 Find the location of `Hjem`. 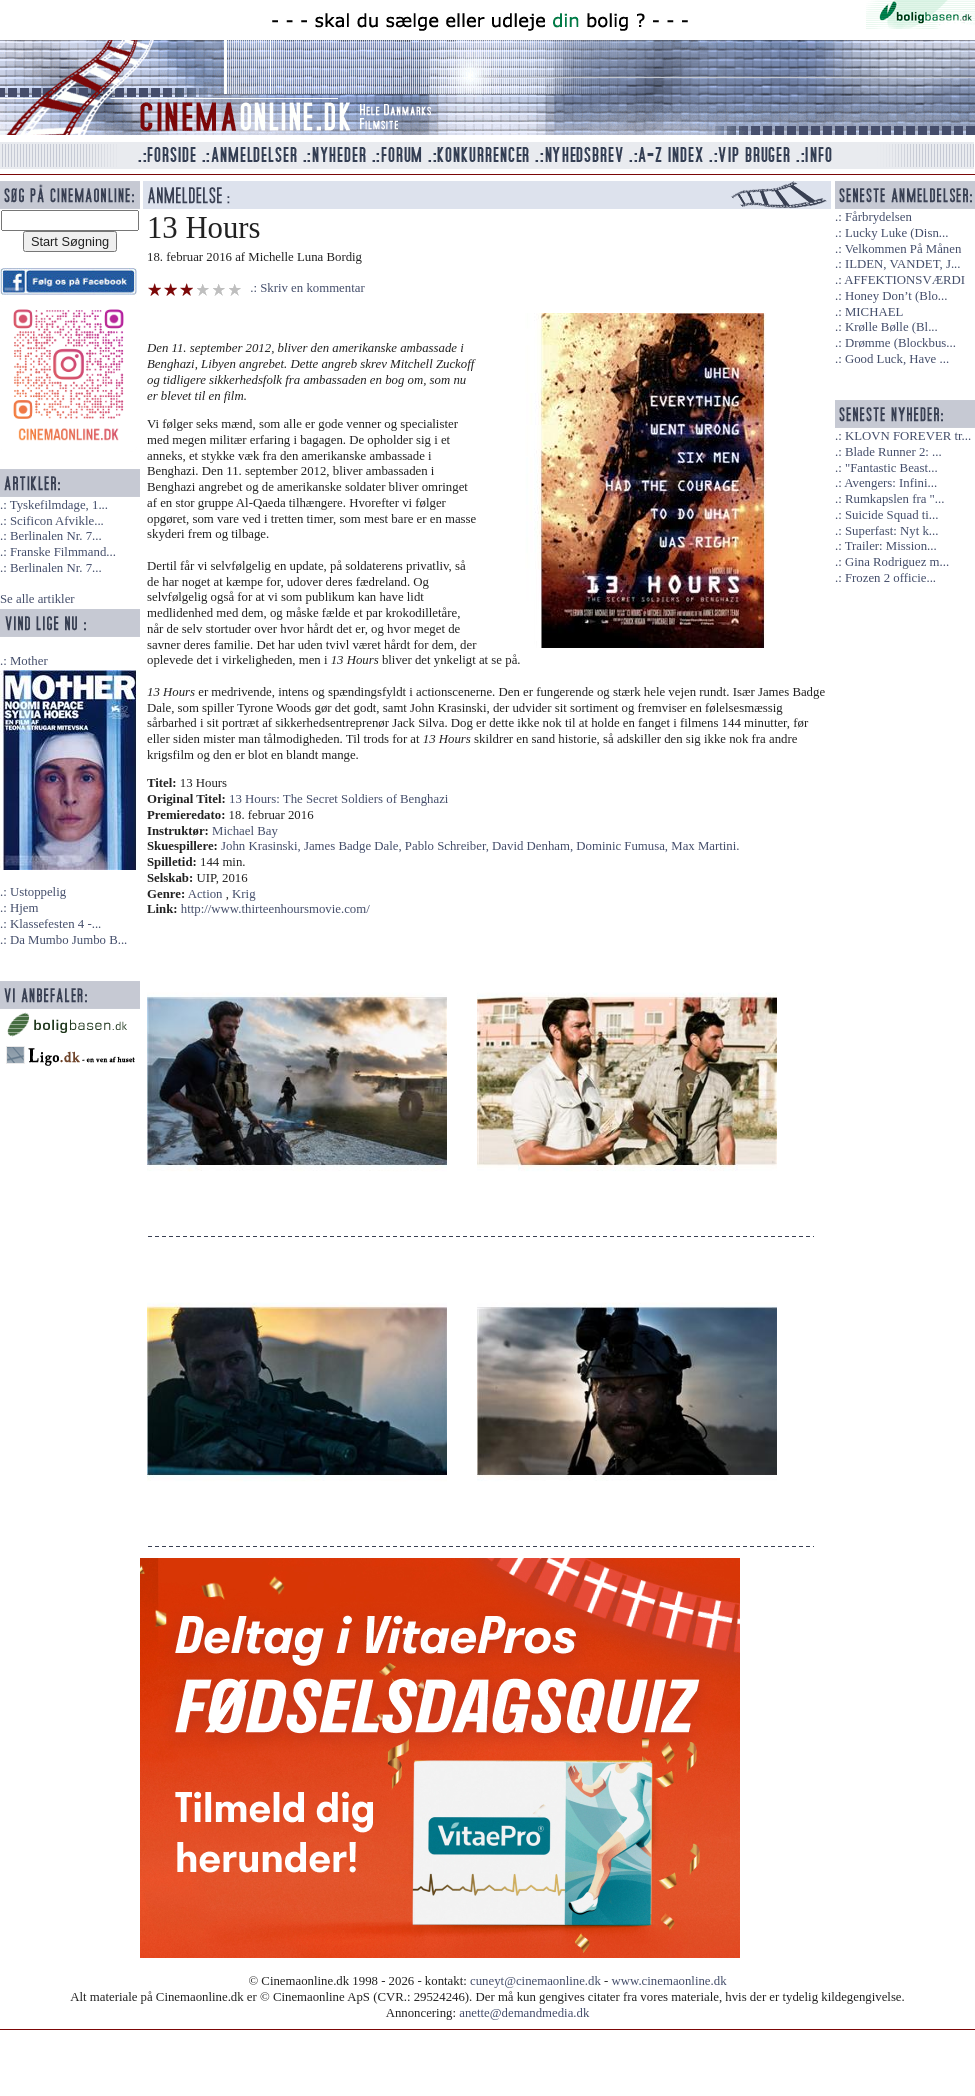

Hjem is located at coordinates (24, 908).